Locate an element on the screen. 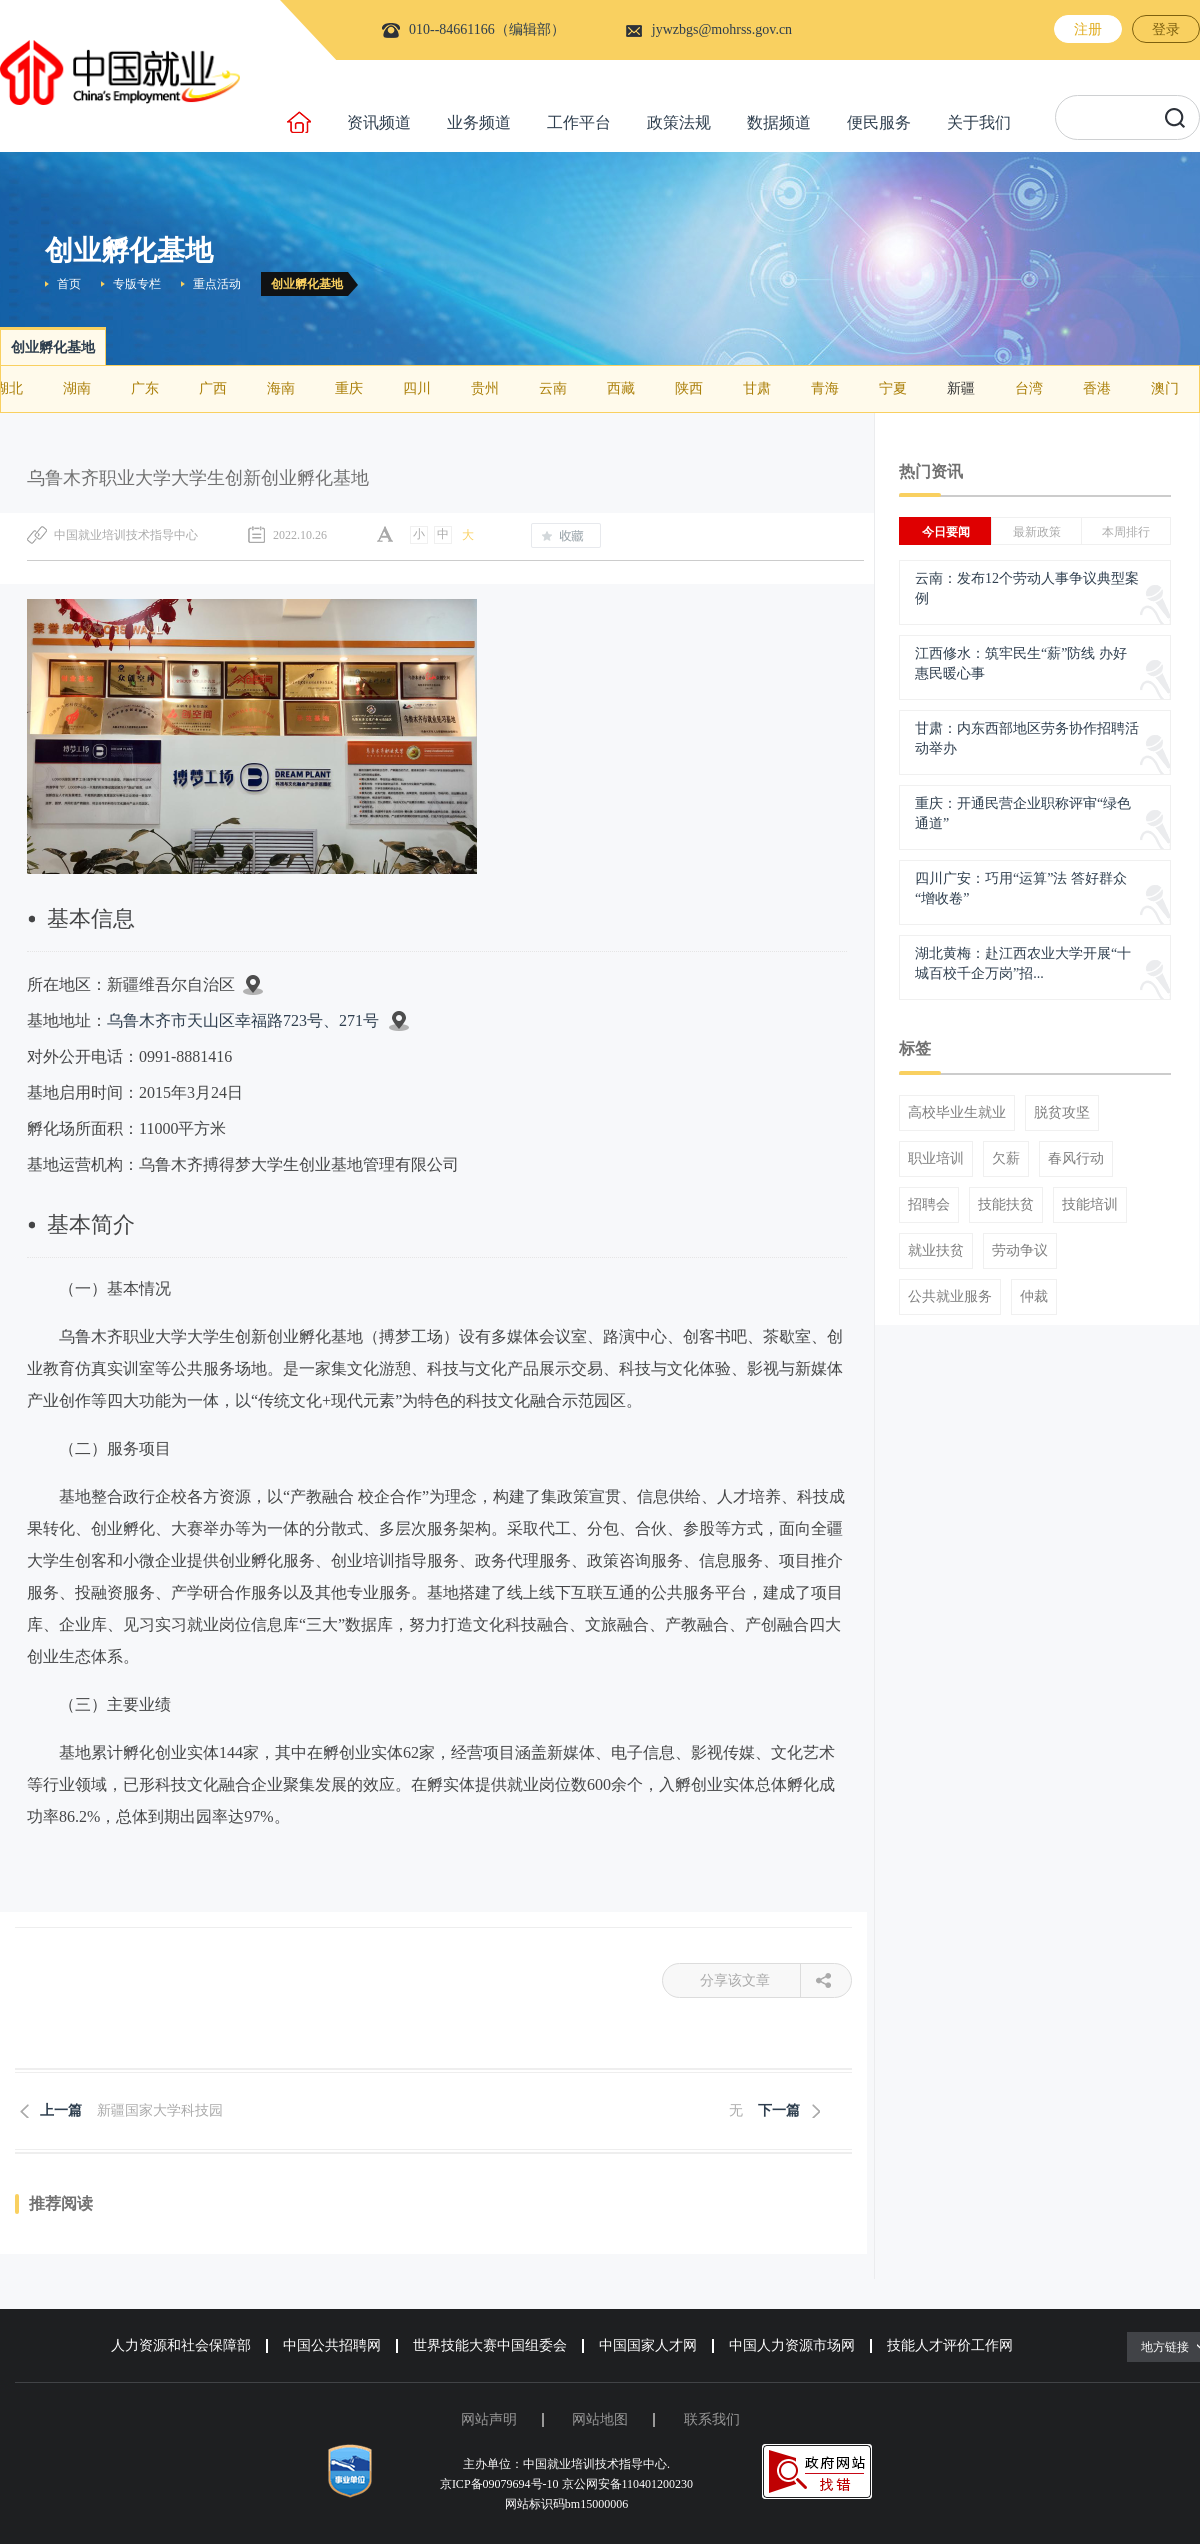  数据频道 is located at coordinates (779, 122).